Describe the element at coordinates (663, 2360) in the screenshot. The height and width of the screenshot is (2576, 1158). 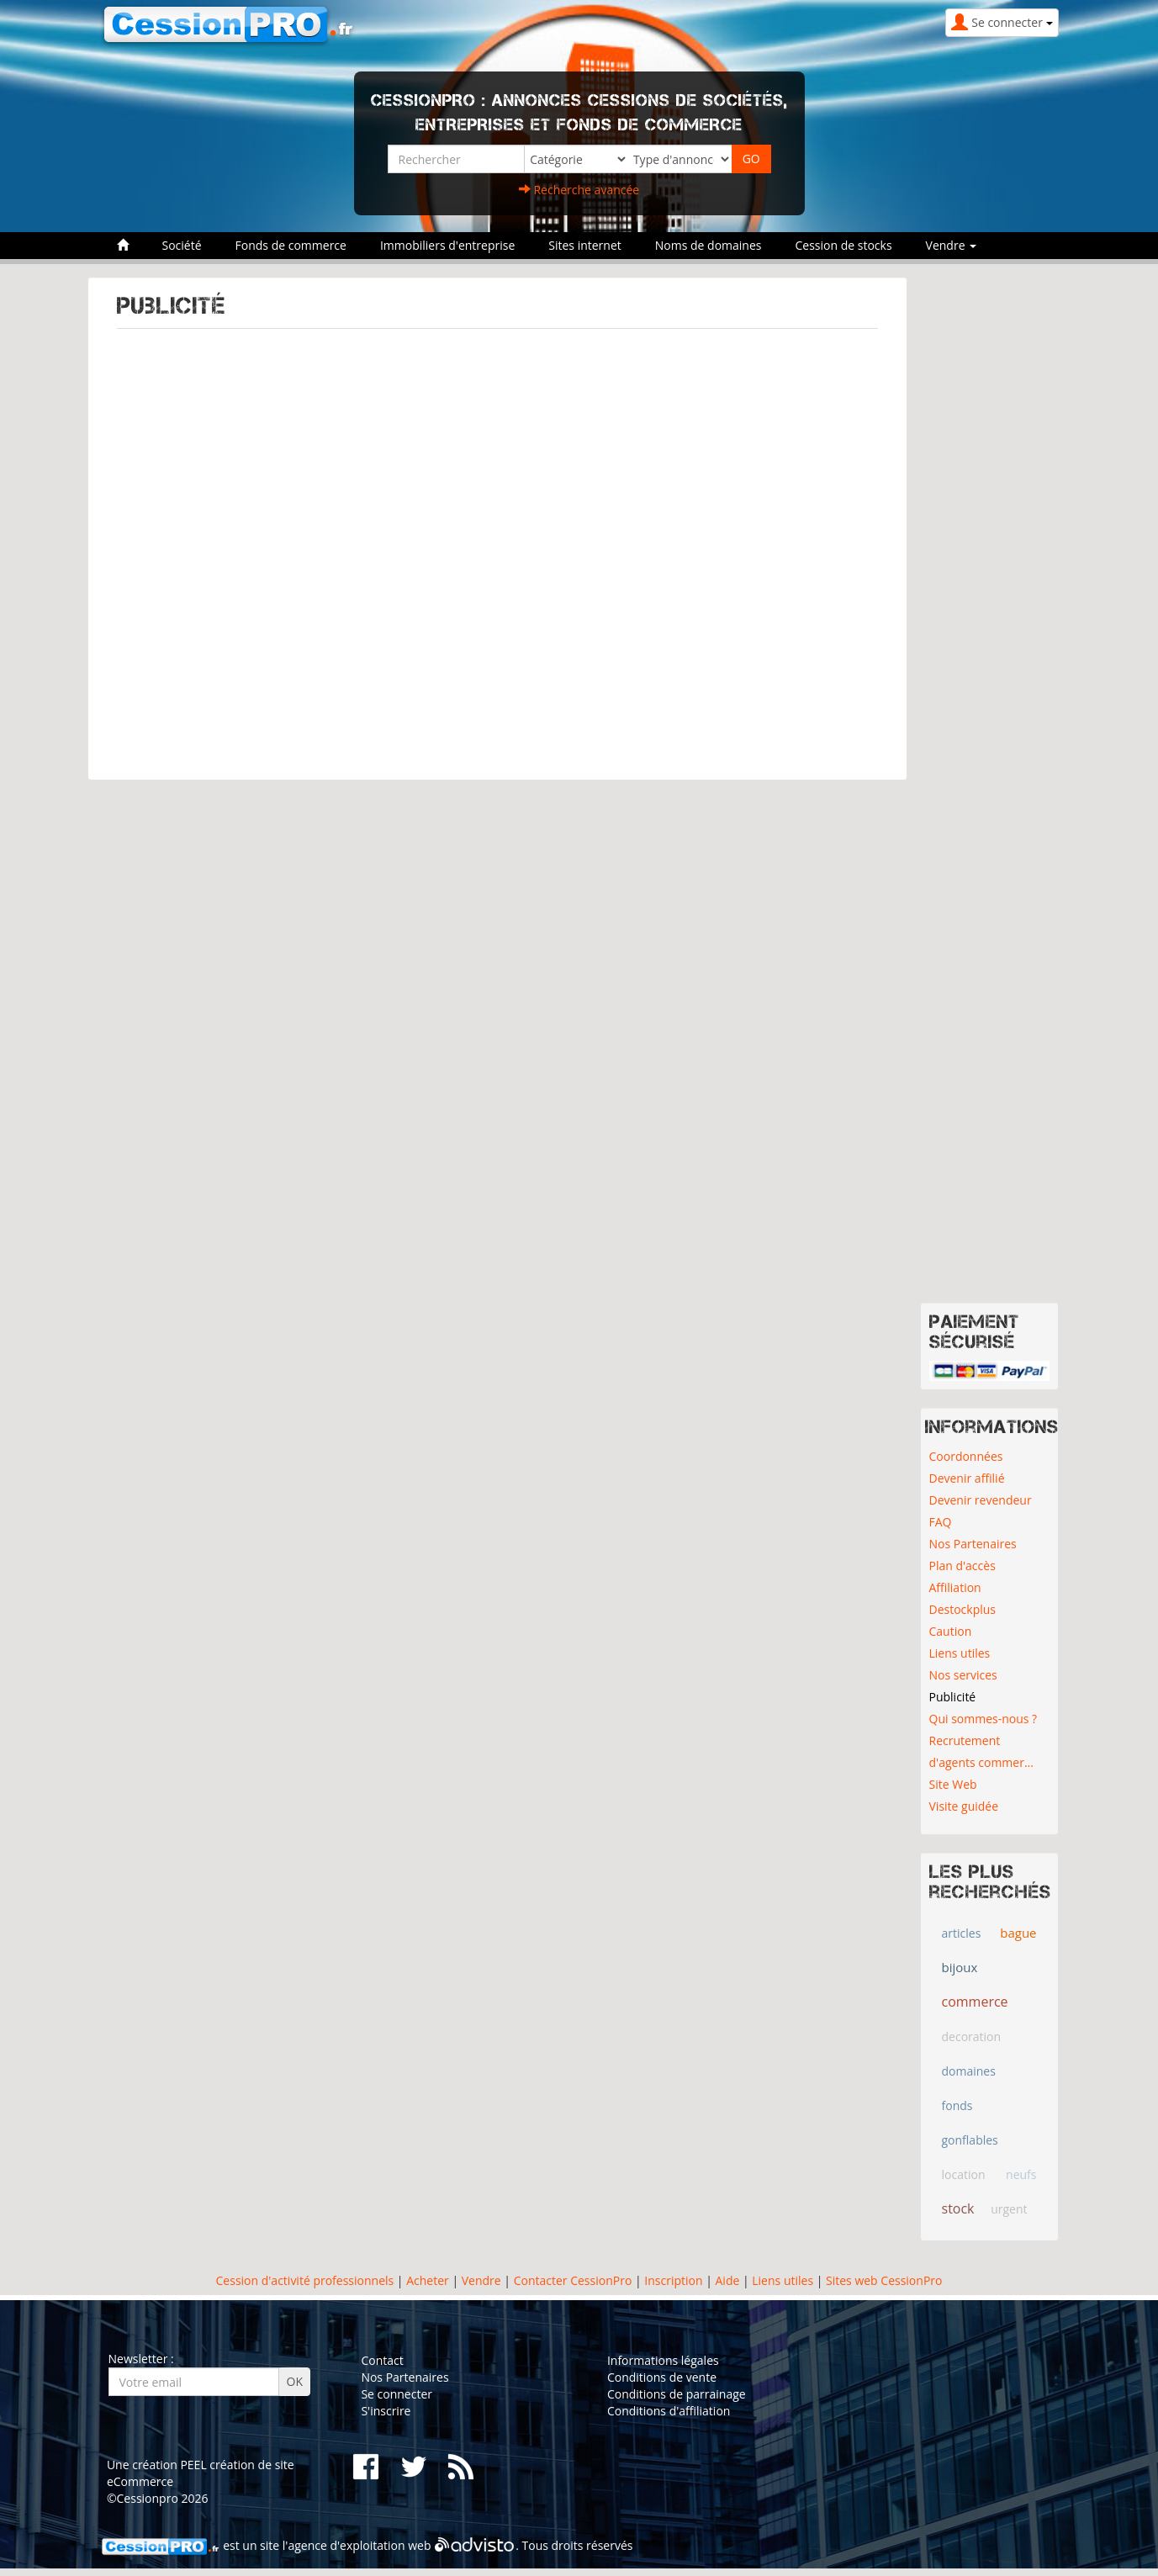
I see `Informations légales` at that location.